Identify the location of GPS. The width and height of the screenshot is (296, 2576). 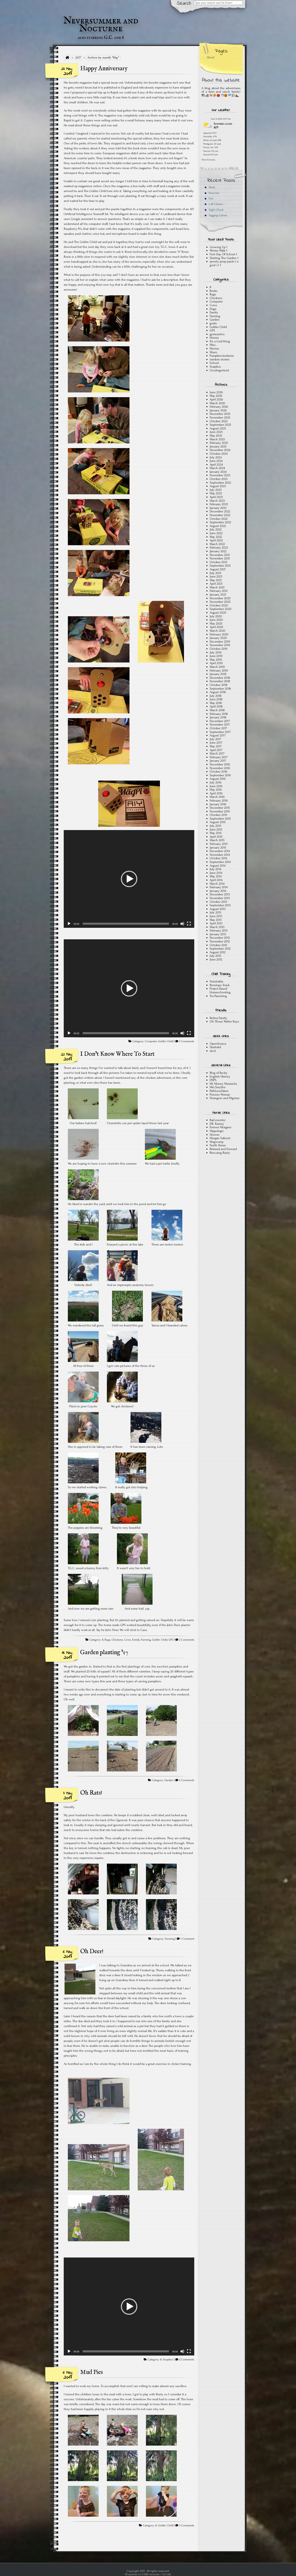
(171, 1639).